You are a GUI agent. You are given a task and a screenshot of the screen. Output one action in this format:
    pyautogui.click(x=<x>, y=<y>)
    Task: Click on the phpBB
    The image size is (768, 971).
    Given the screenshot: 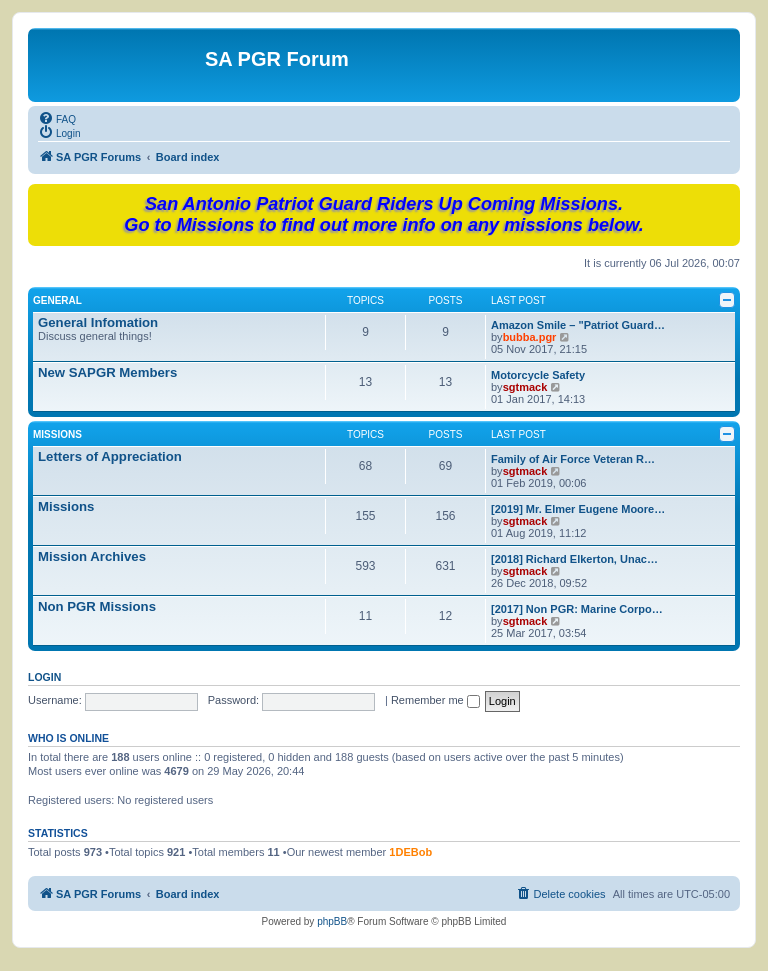 What is the action you would take?
    pyautogui.click(x=332, y=921)
    